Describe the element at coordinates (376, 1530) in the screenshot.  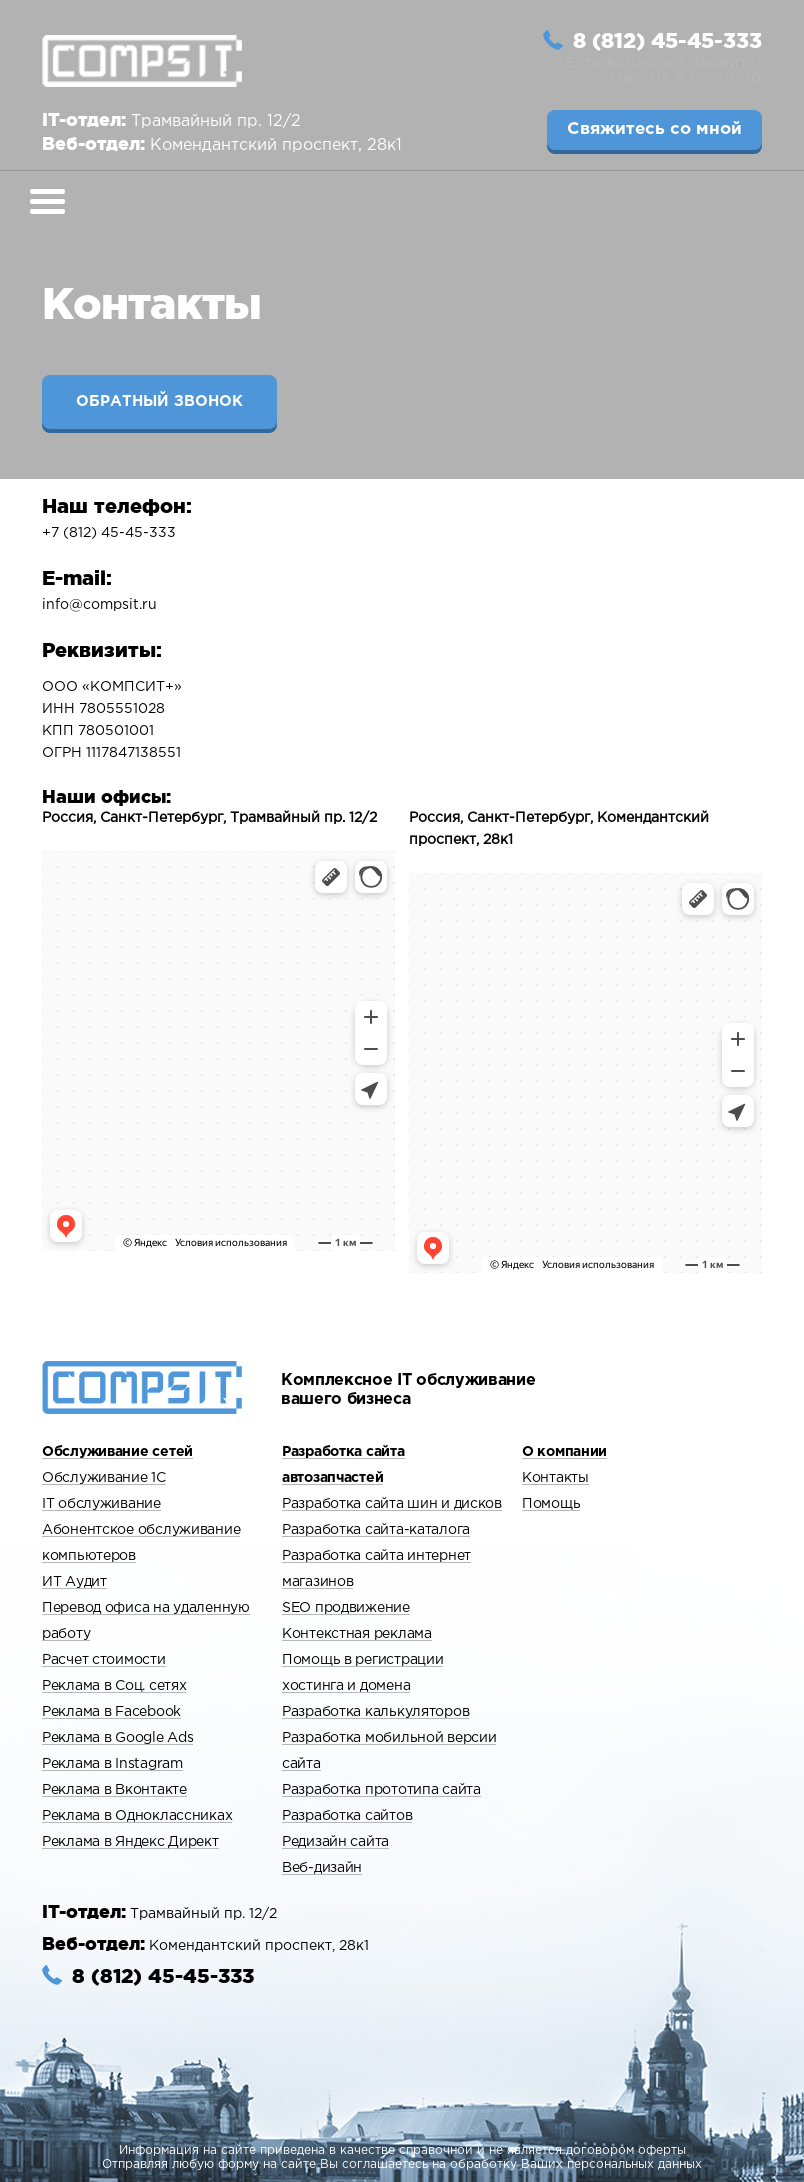
I see `Разработка сайта-каталога` at that location.